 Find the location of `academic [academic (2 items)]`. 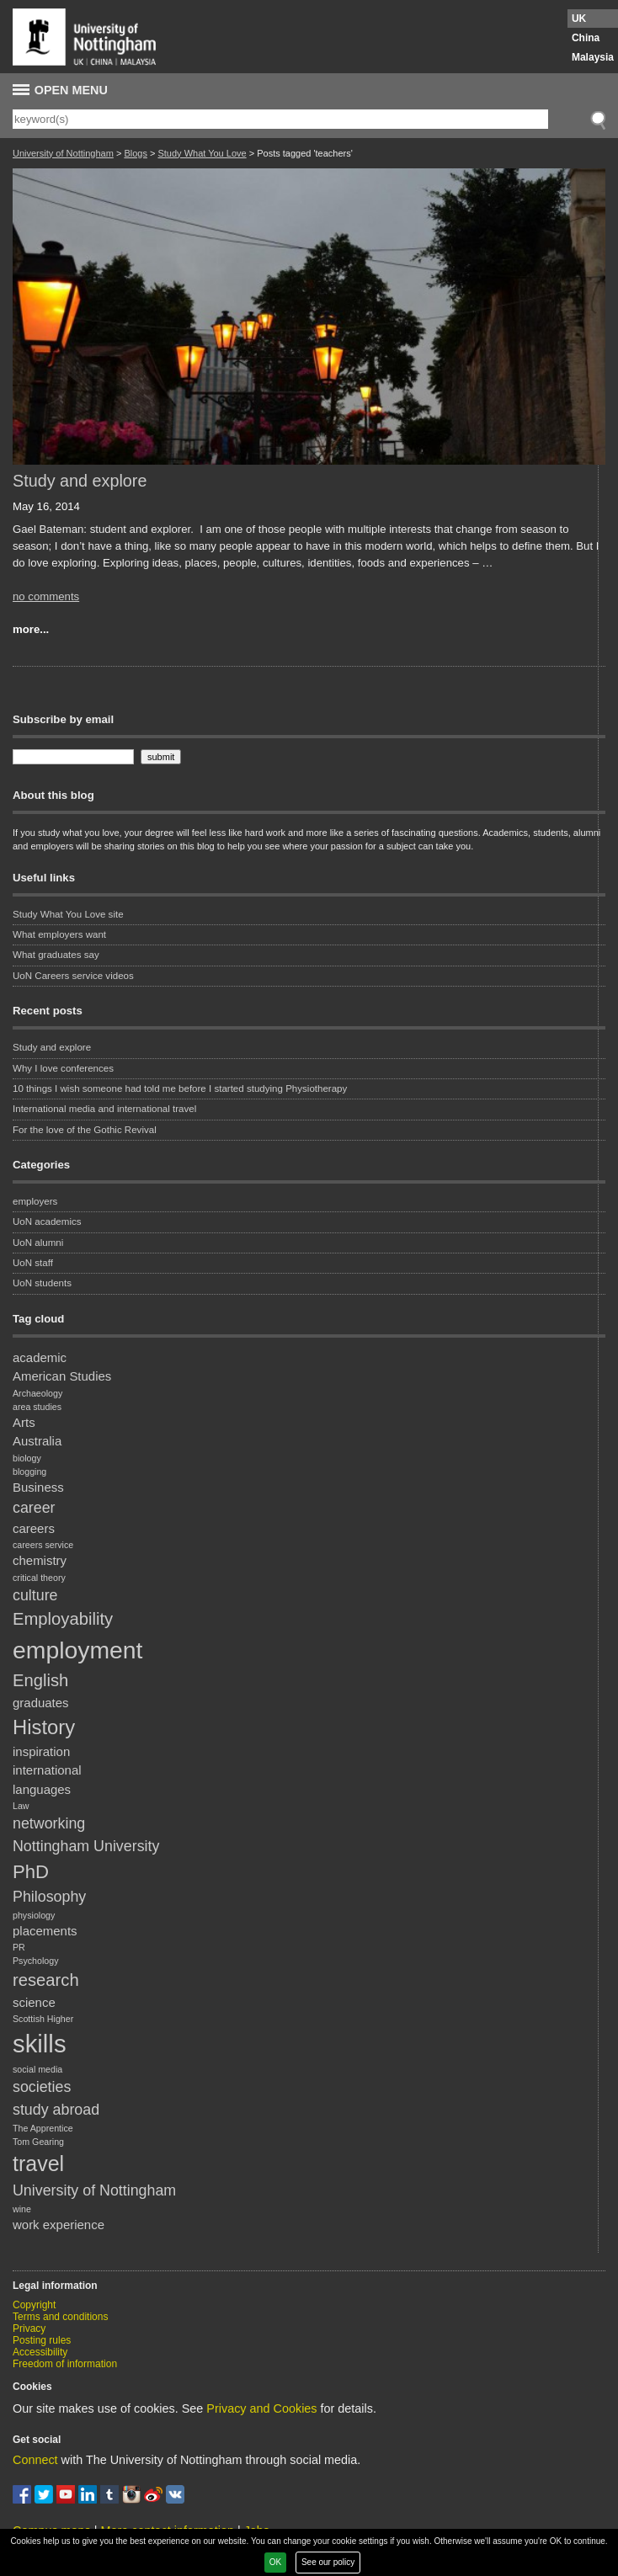

academic [academic (2 items)] is located at coordinates (40, 1357).